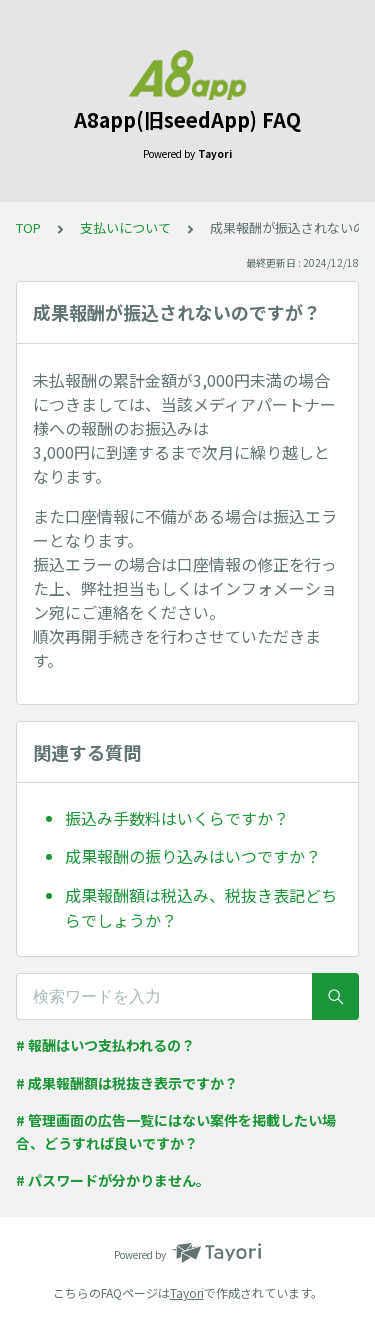 The image size is (375, 1334). Describe the element at coordinates (176, 1131) in the screenshot. I see `# 管理画面の広告一覧にはない案件を掲載したい場合、どうすれば良いですか？` at that location.